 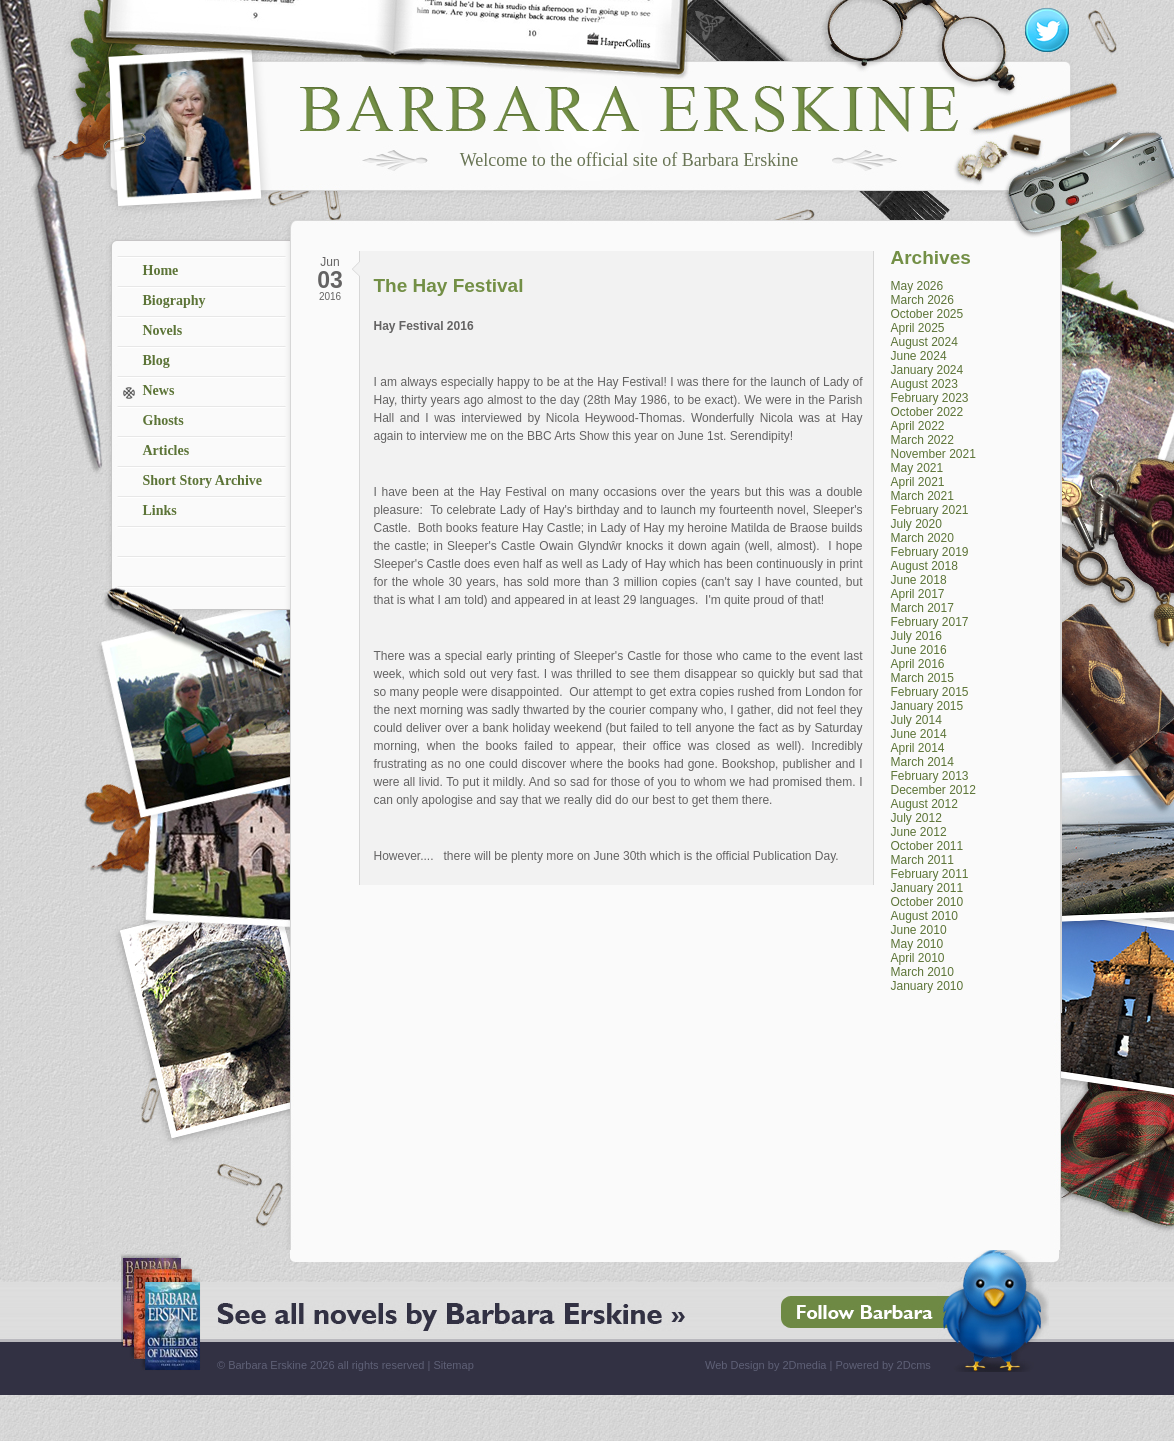 What do you see at coordinates (922, 300) in the screenshot?
I see `March 2026` at bounding box center [922, 300].